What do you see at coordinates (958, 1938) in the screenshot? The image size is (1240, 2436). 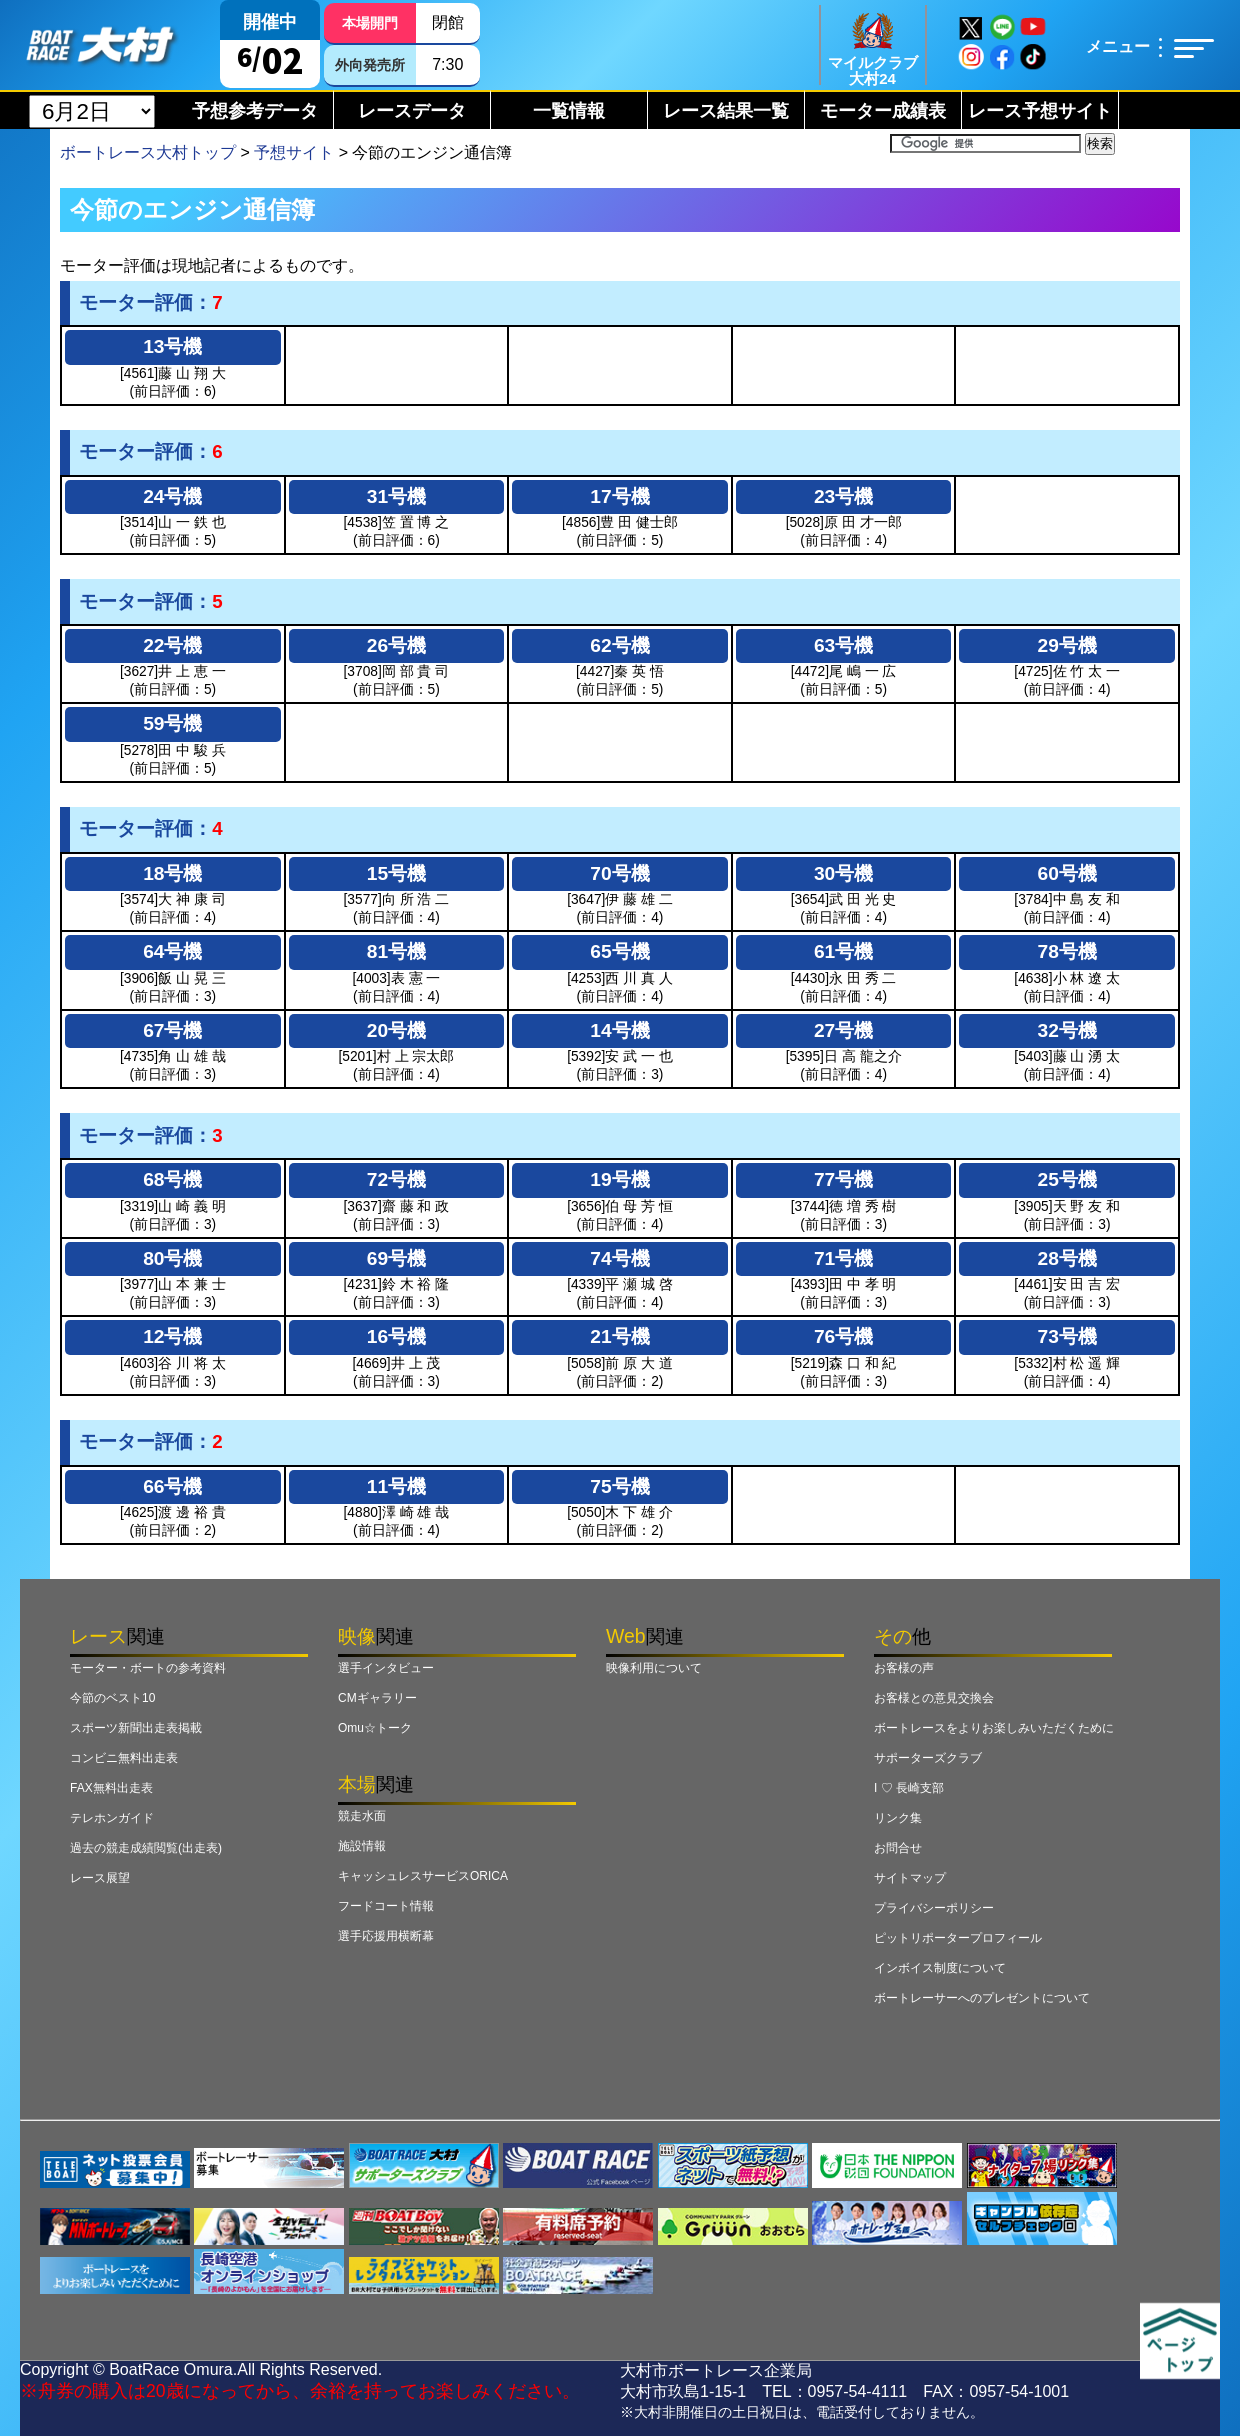 I see `ピットリポータープロフィール` at bounding box center [958, 1938].